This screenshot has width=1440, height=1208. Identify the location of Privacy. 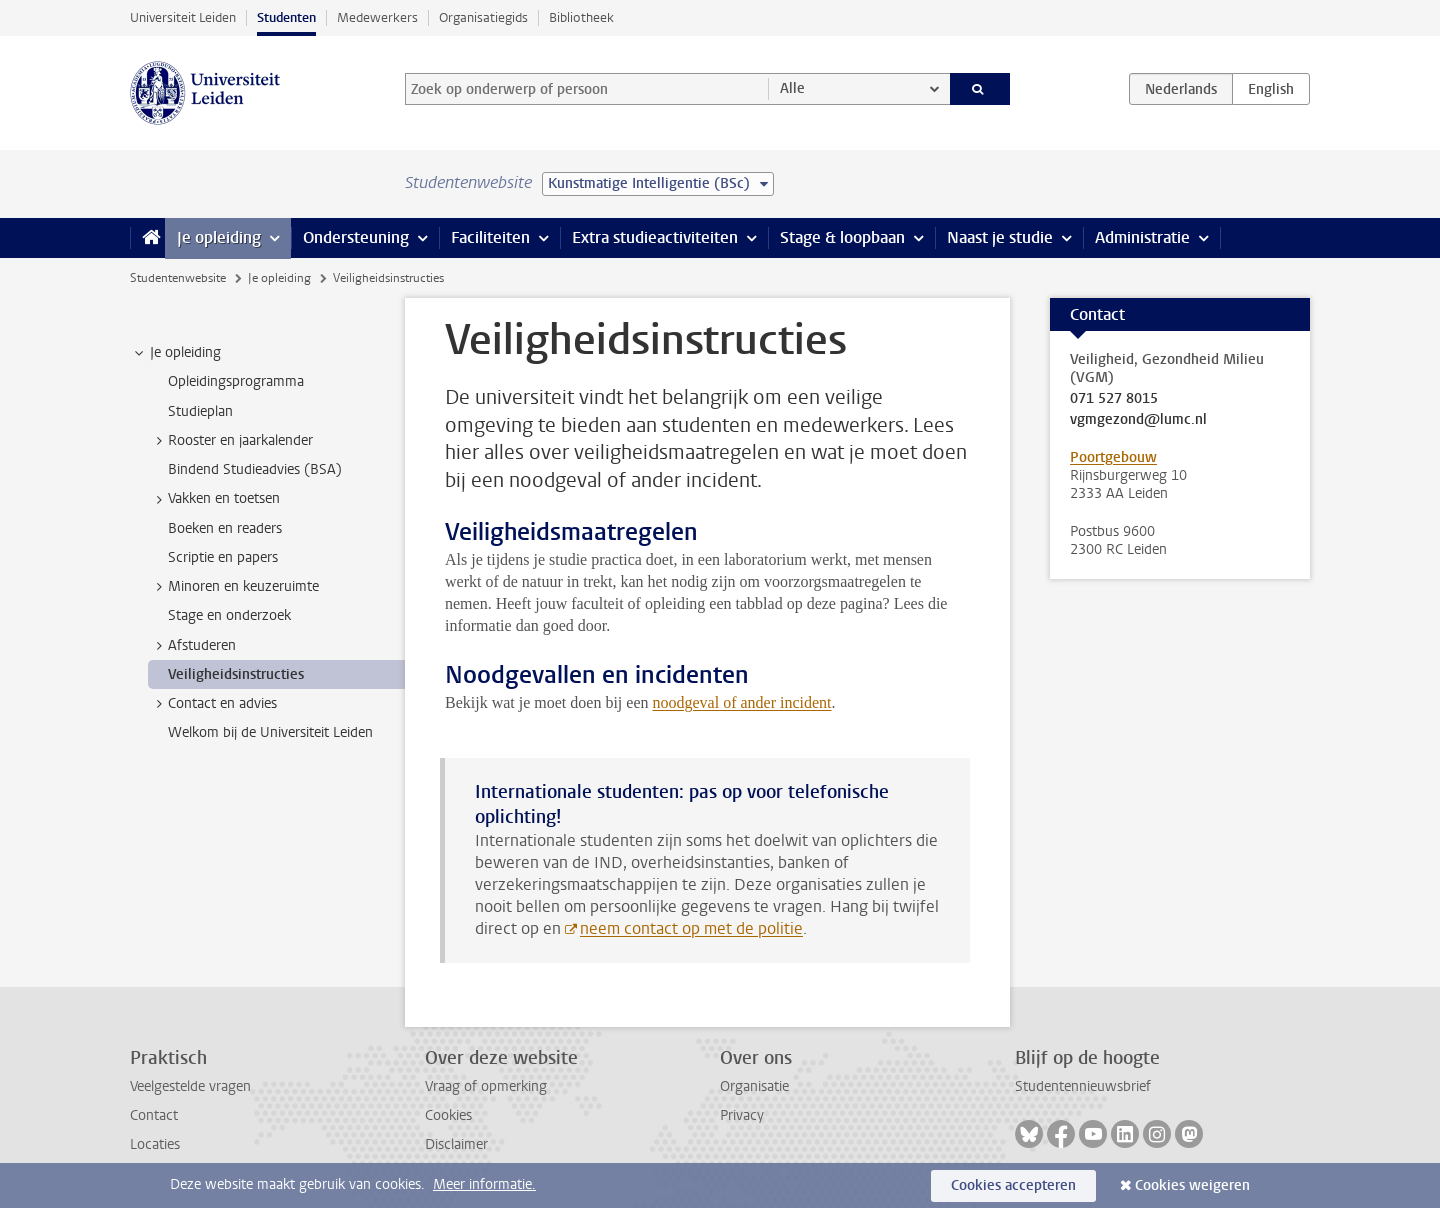
(742, 1115).